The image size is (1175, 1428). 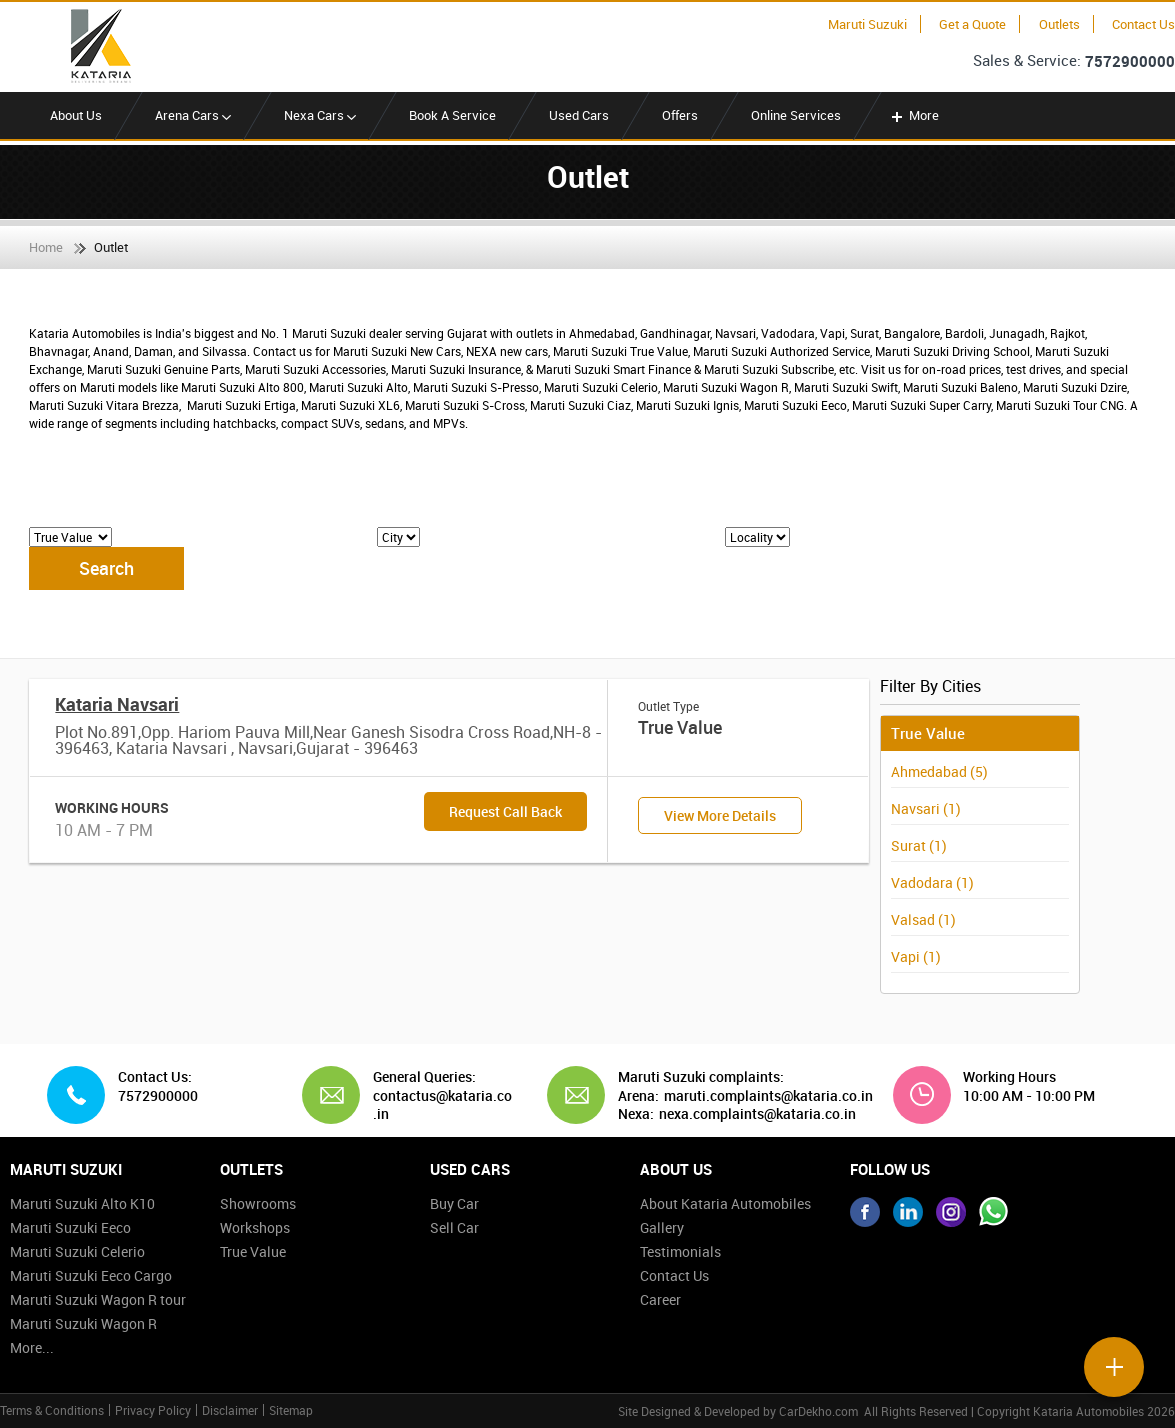 What do you see at coordinates (320, 115) in the screenshot?
I see `Nexa Cars` at bounding box center [320, 115].